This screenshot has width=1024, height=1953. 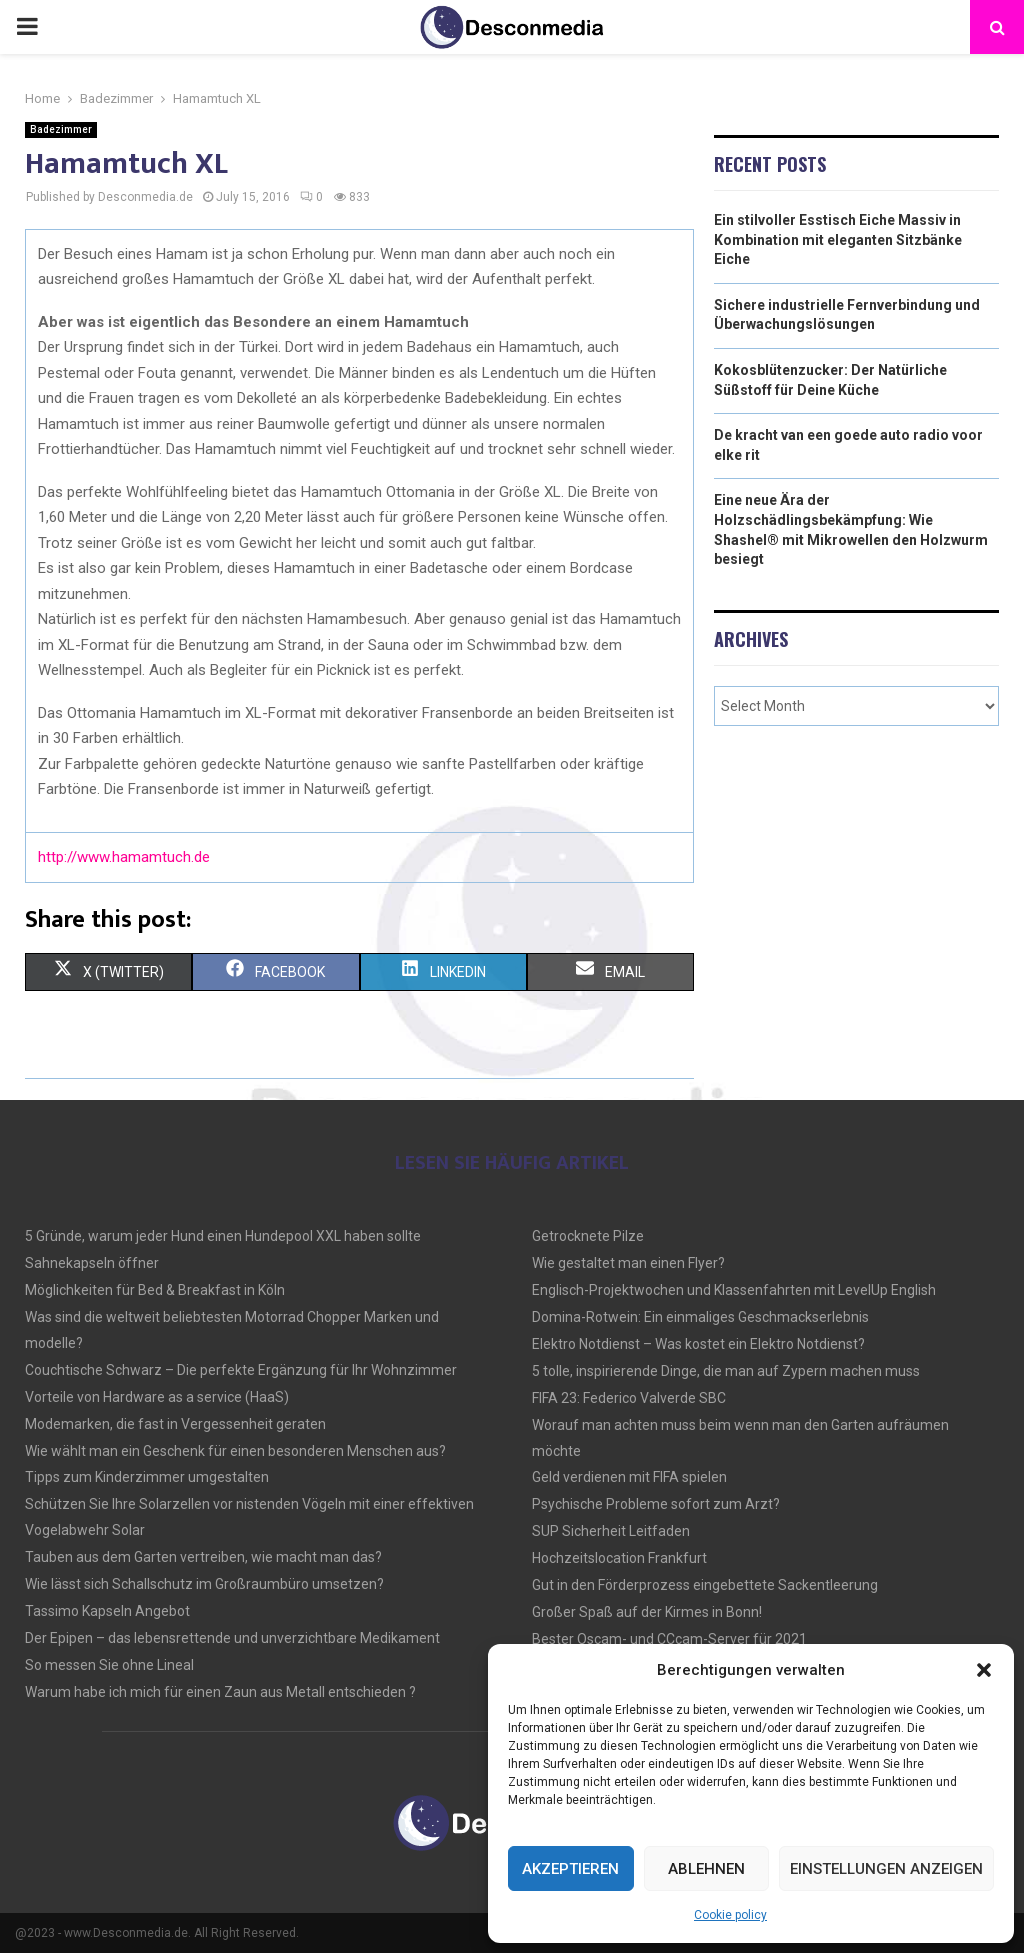 What do you see at coordinates (629, 1477) in the screenshot?
I see `Geld verdienen mit FIFA spielen` at bounding box center [629, 1477].